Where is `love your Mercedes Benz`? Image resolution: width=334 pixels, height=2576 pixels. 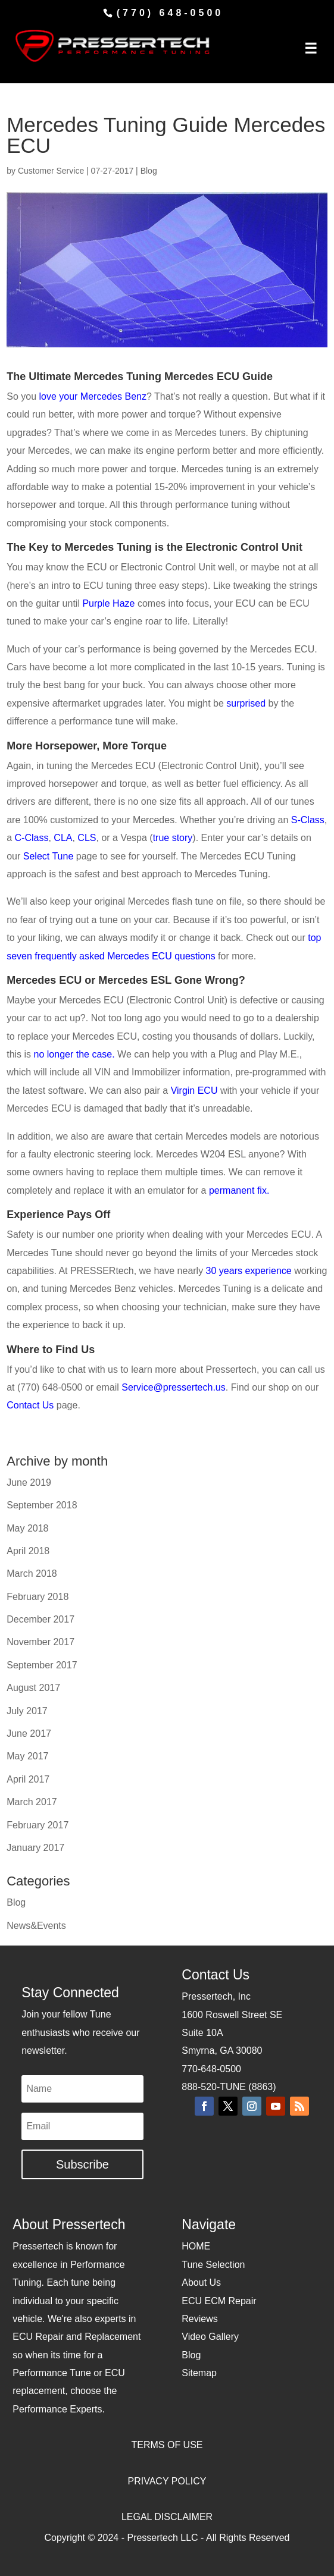 love your Mercedes Benz is located at coordinates (92, 396).